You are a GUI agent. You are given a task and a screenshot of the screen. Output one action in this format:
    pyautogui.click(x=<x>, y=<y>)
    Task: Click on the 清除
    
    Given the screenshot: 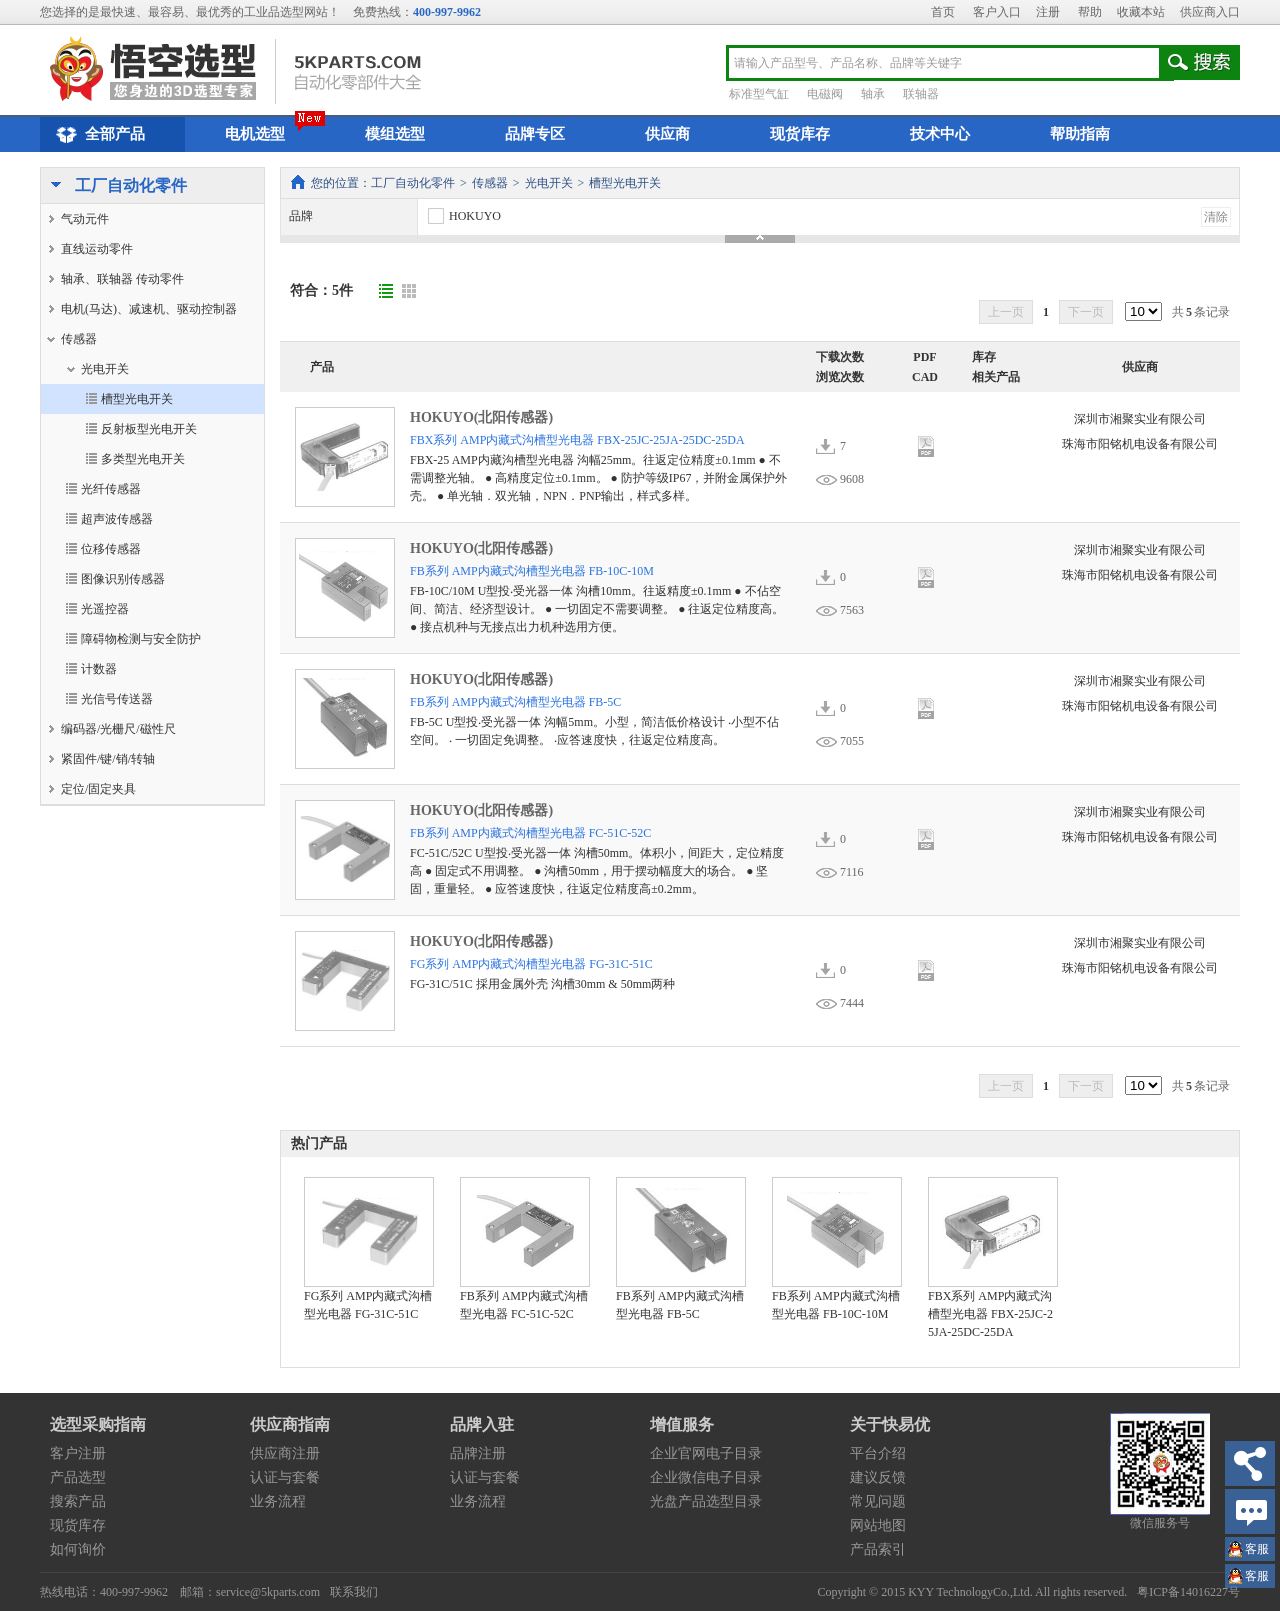 What is the action you would take?
    pyautogui.click(x=1216, y=217)
    